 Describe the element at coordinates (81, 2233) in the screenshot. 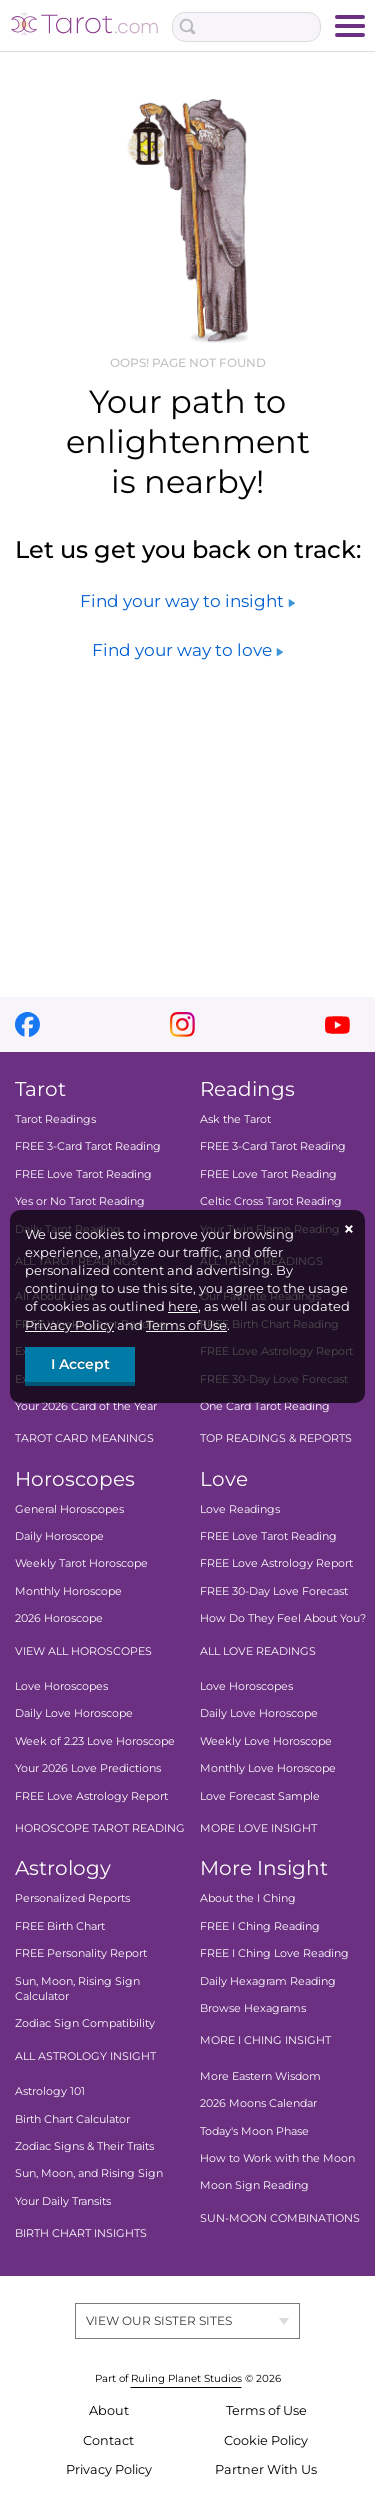

I see `BIRTH CHART INSIGHTS` at that location.